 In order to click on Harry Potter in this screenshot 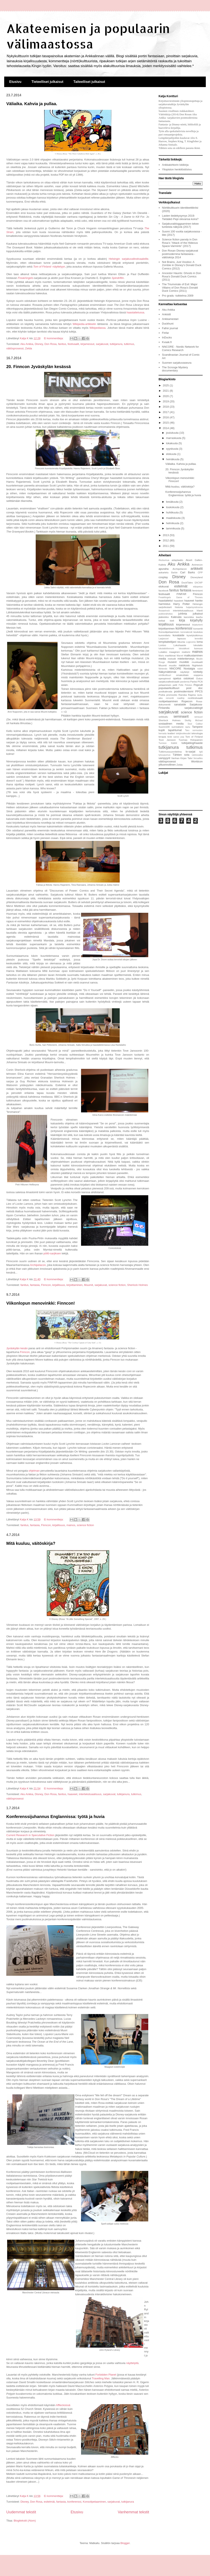, I will do `click(181, 604)`.